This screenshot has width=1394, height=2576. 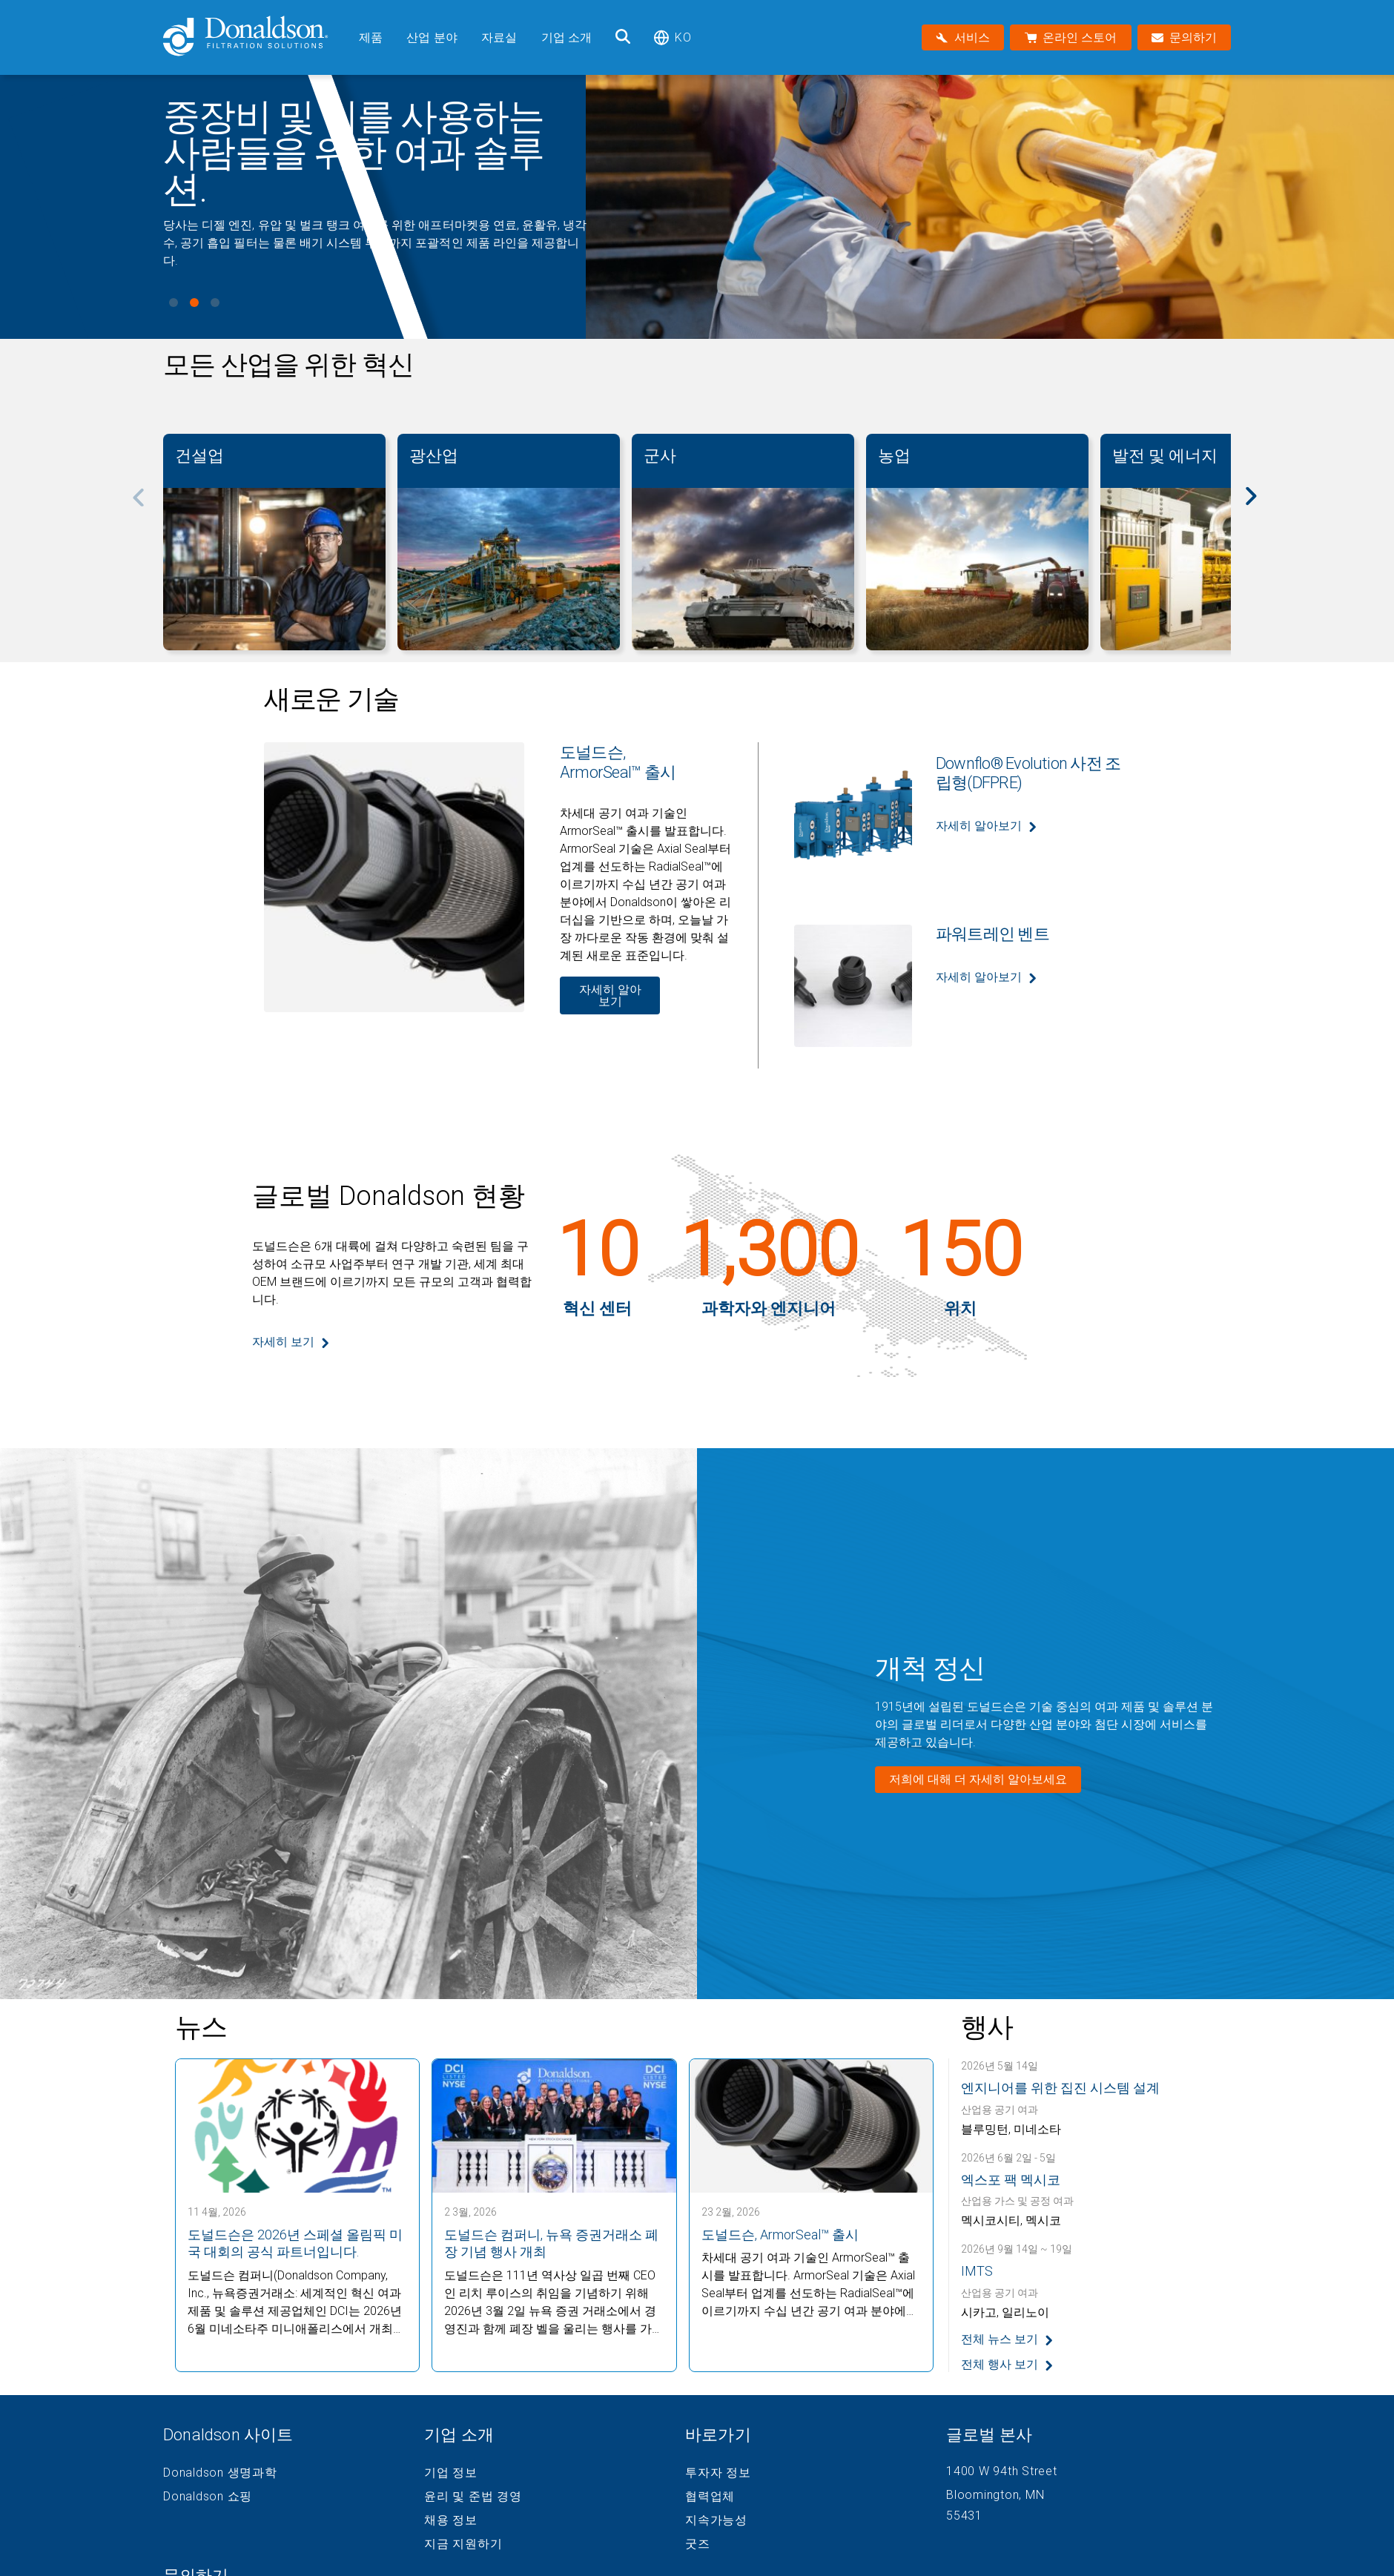 I want to click on Donaldson 생명과학, so click(x=220, y=2473).